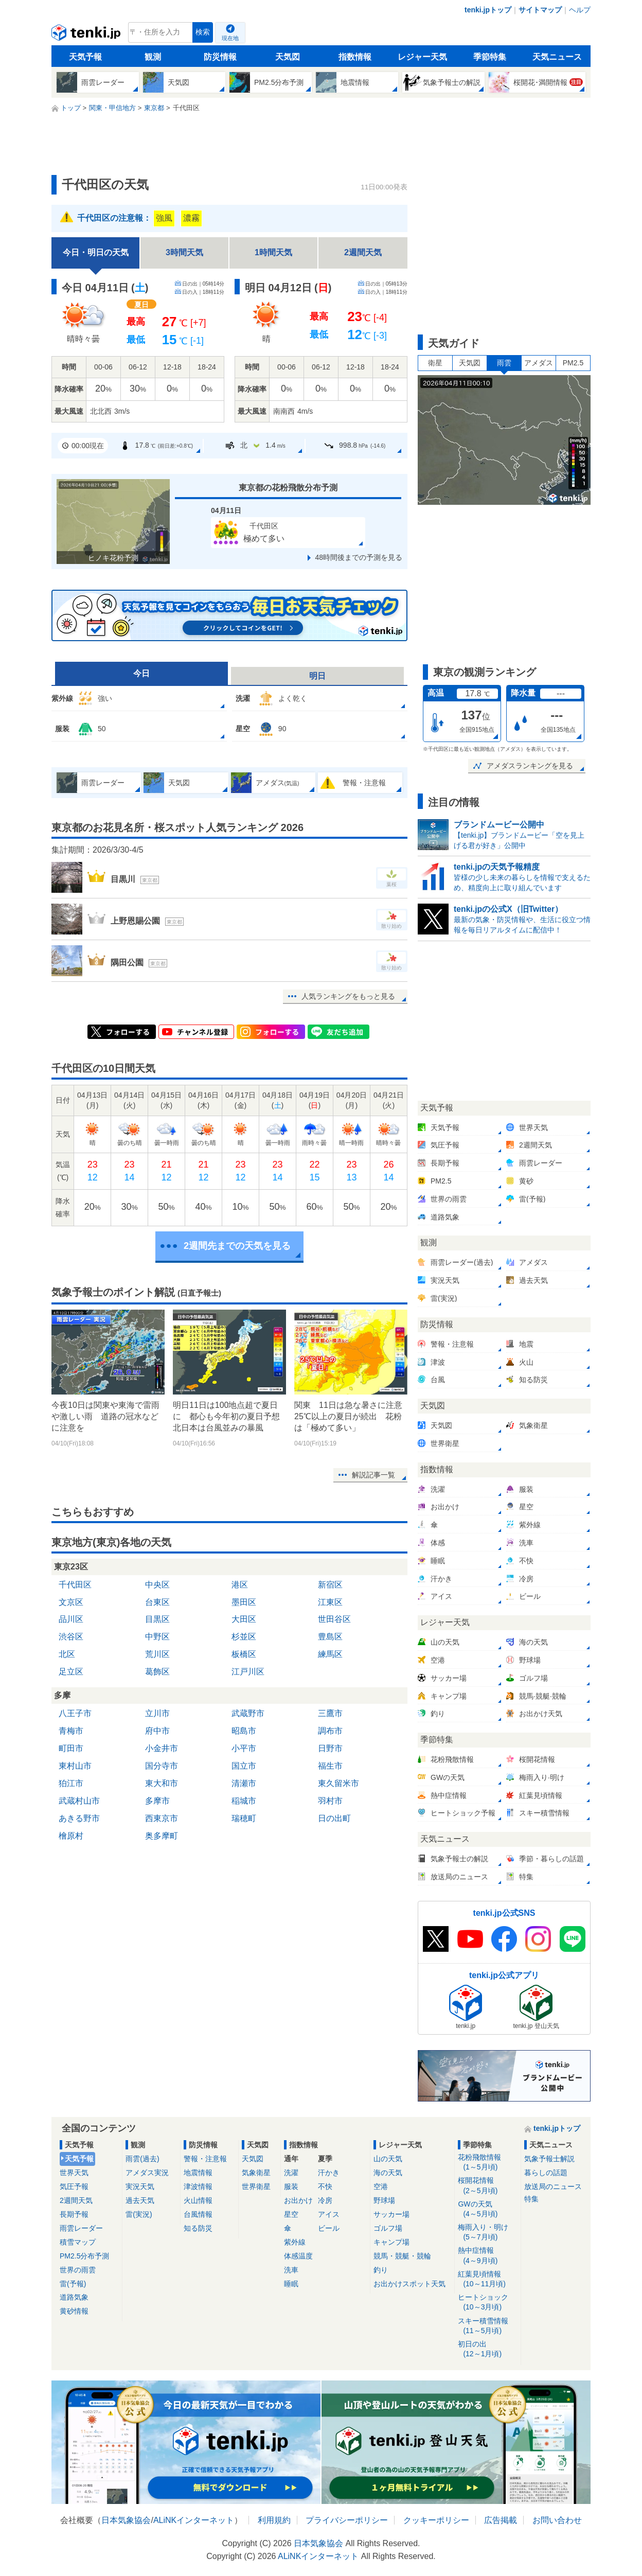  I want to click on 雷(予報), so click(73, 2284).